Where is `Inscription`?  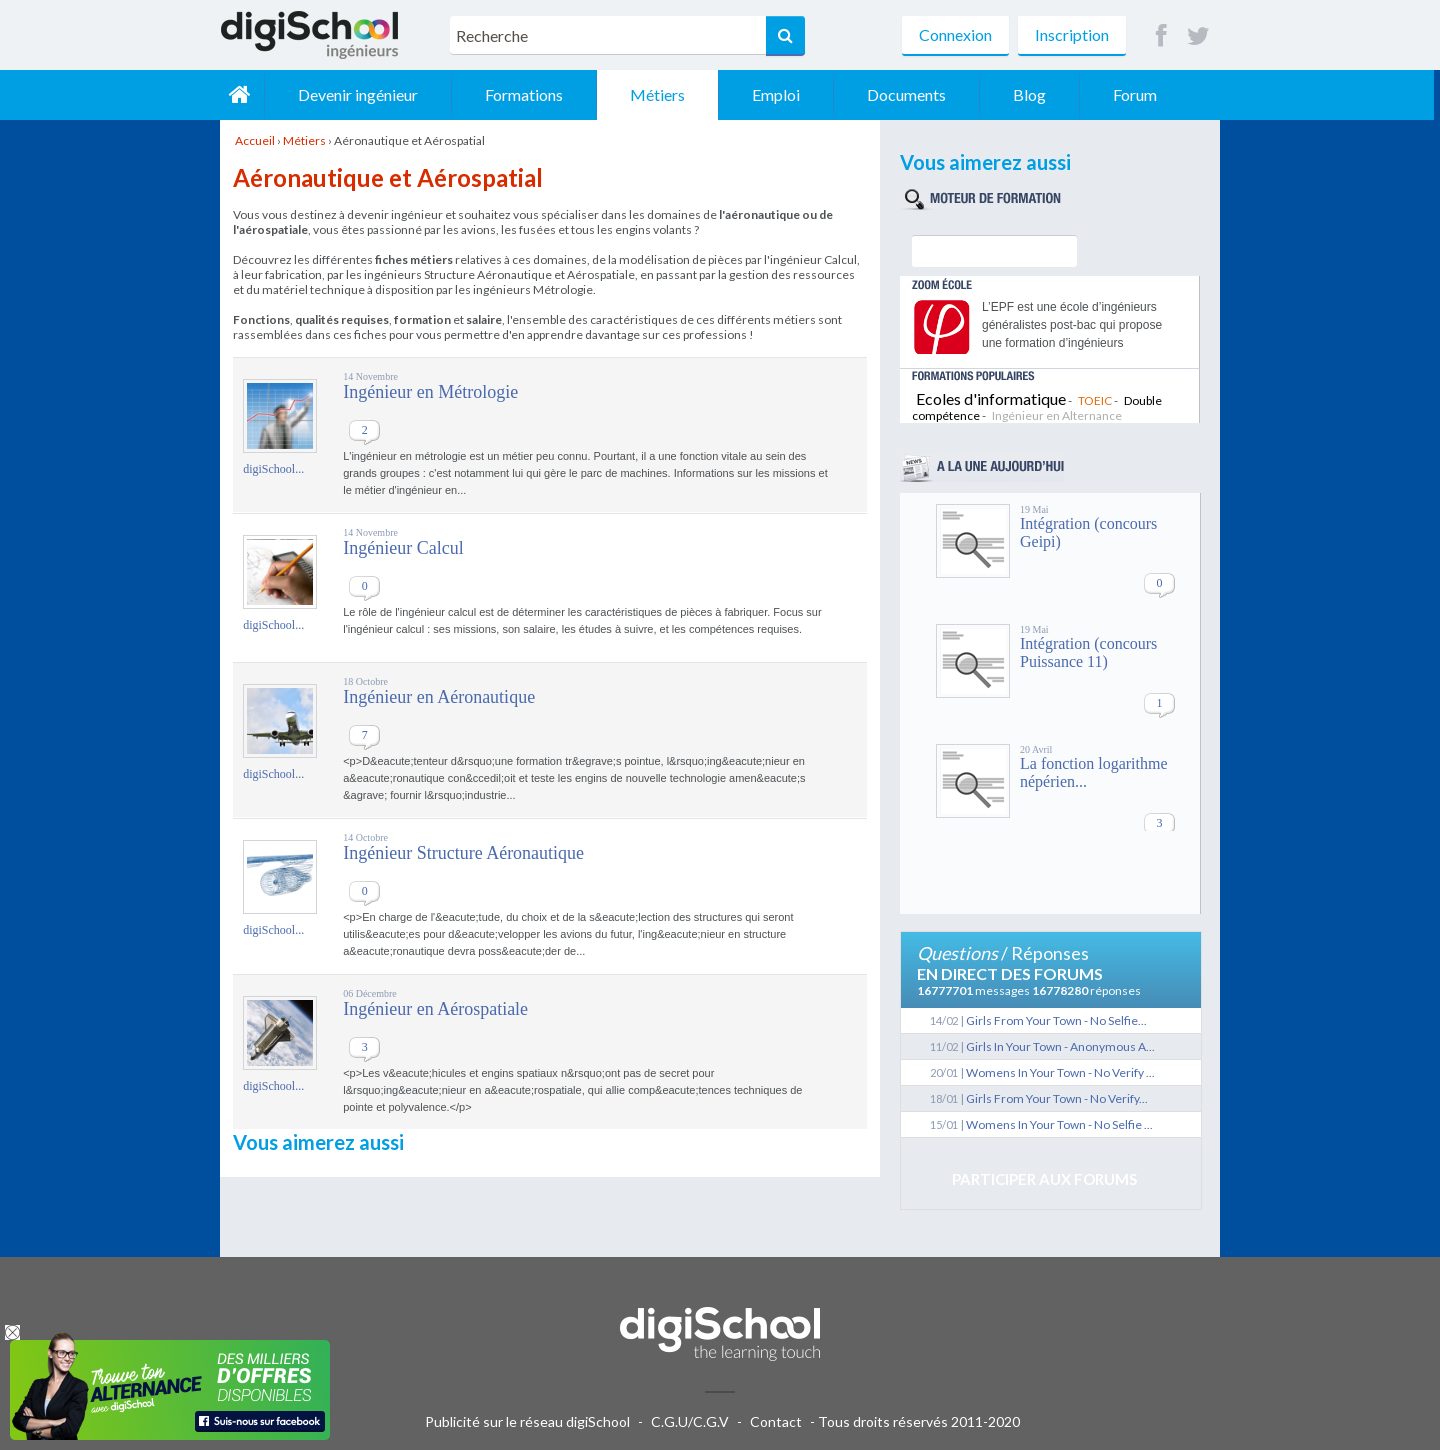
Inscription is located at coordinates (1072, 34).